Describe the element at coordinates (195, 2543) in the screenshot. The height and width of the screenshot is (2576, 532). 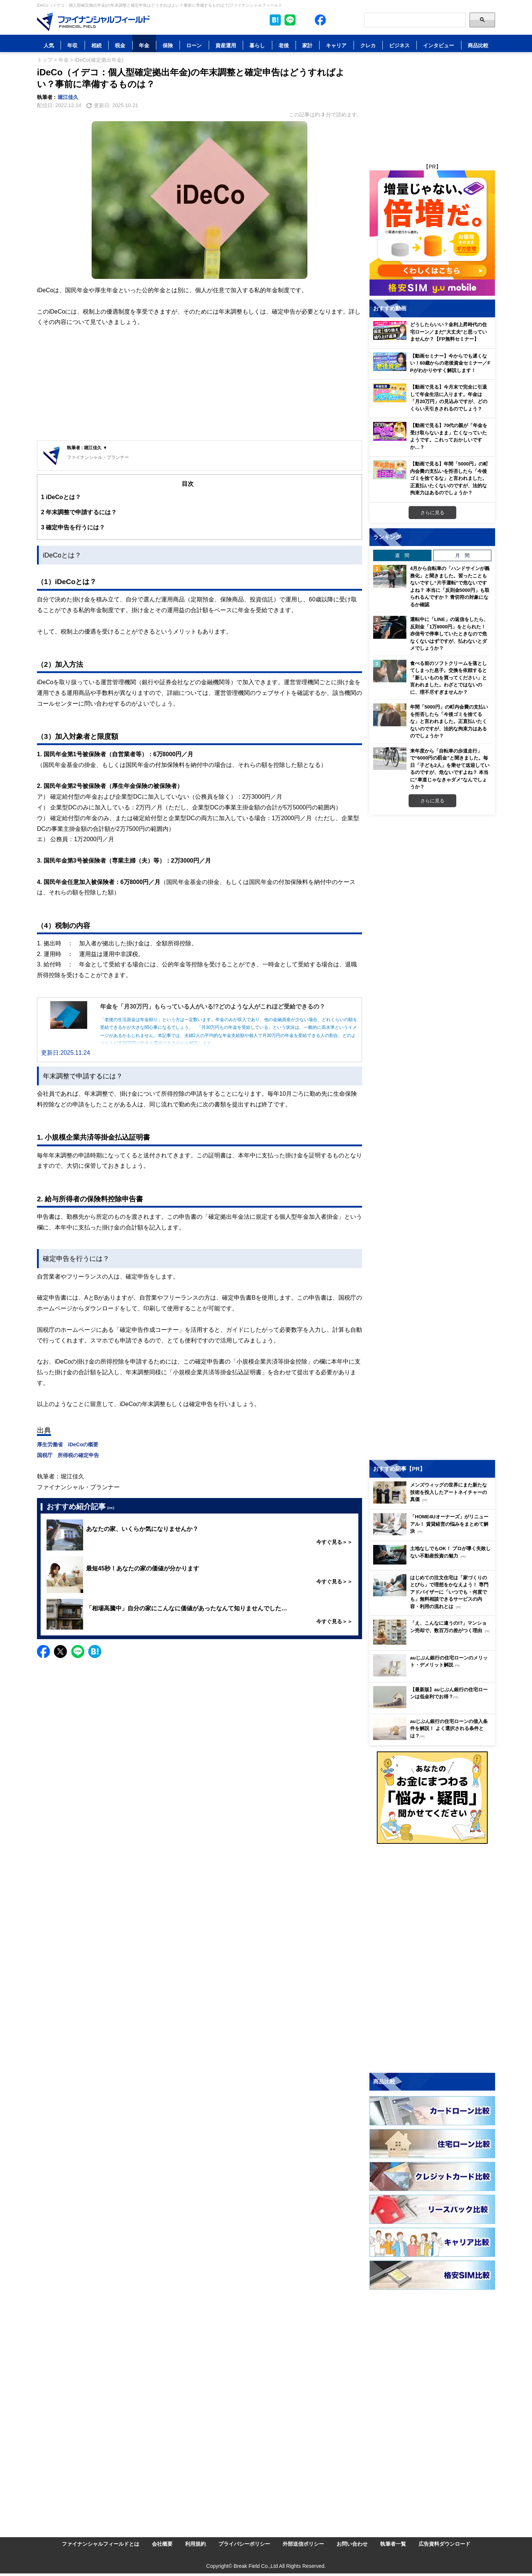
I see `利用規約` at that location.